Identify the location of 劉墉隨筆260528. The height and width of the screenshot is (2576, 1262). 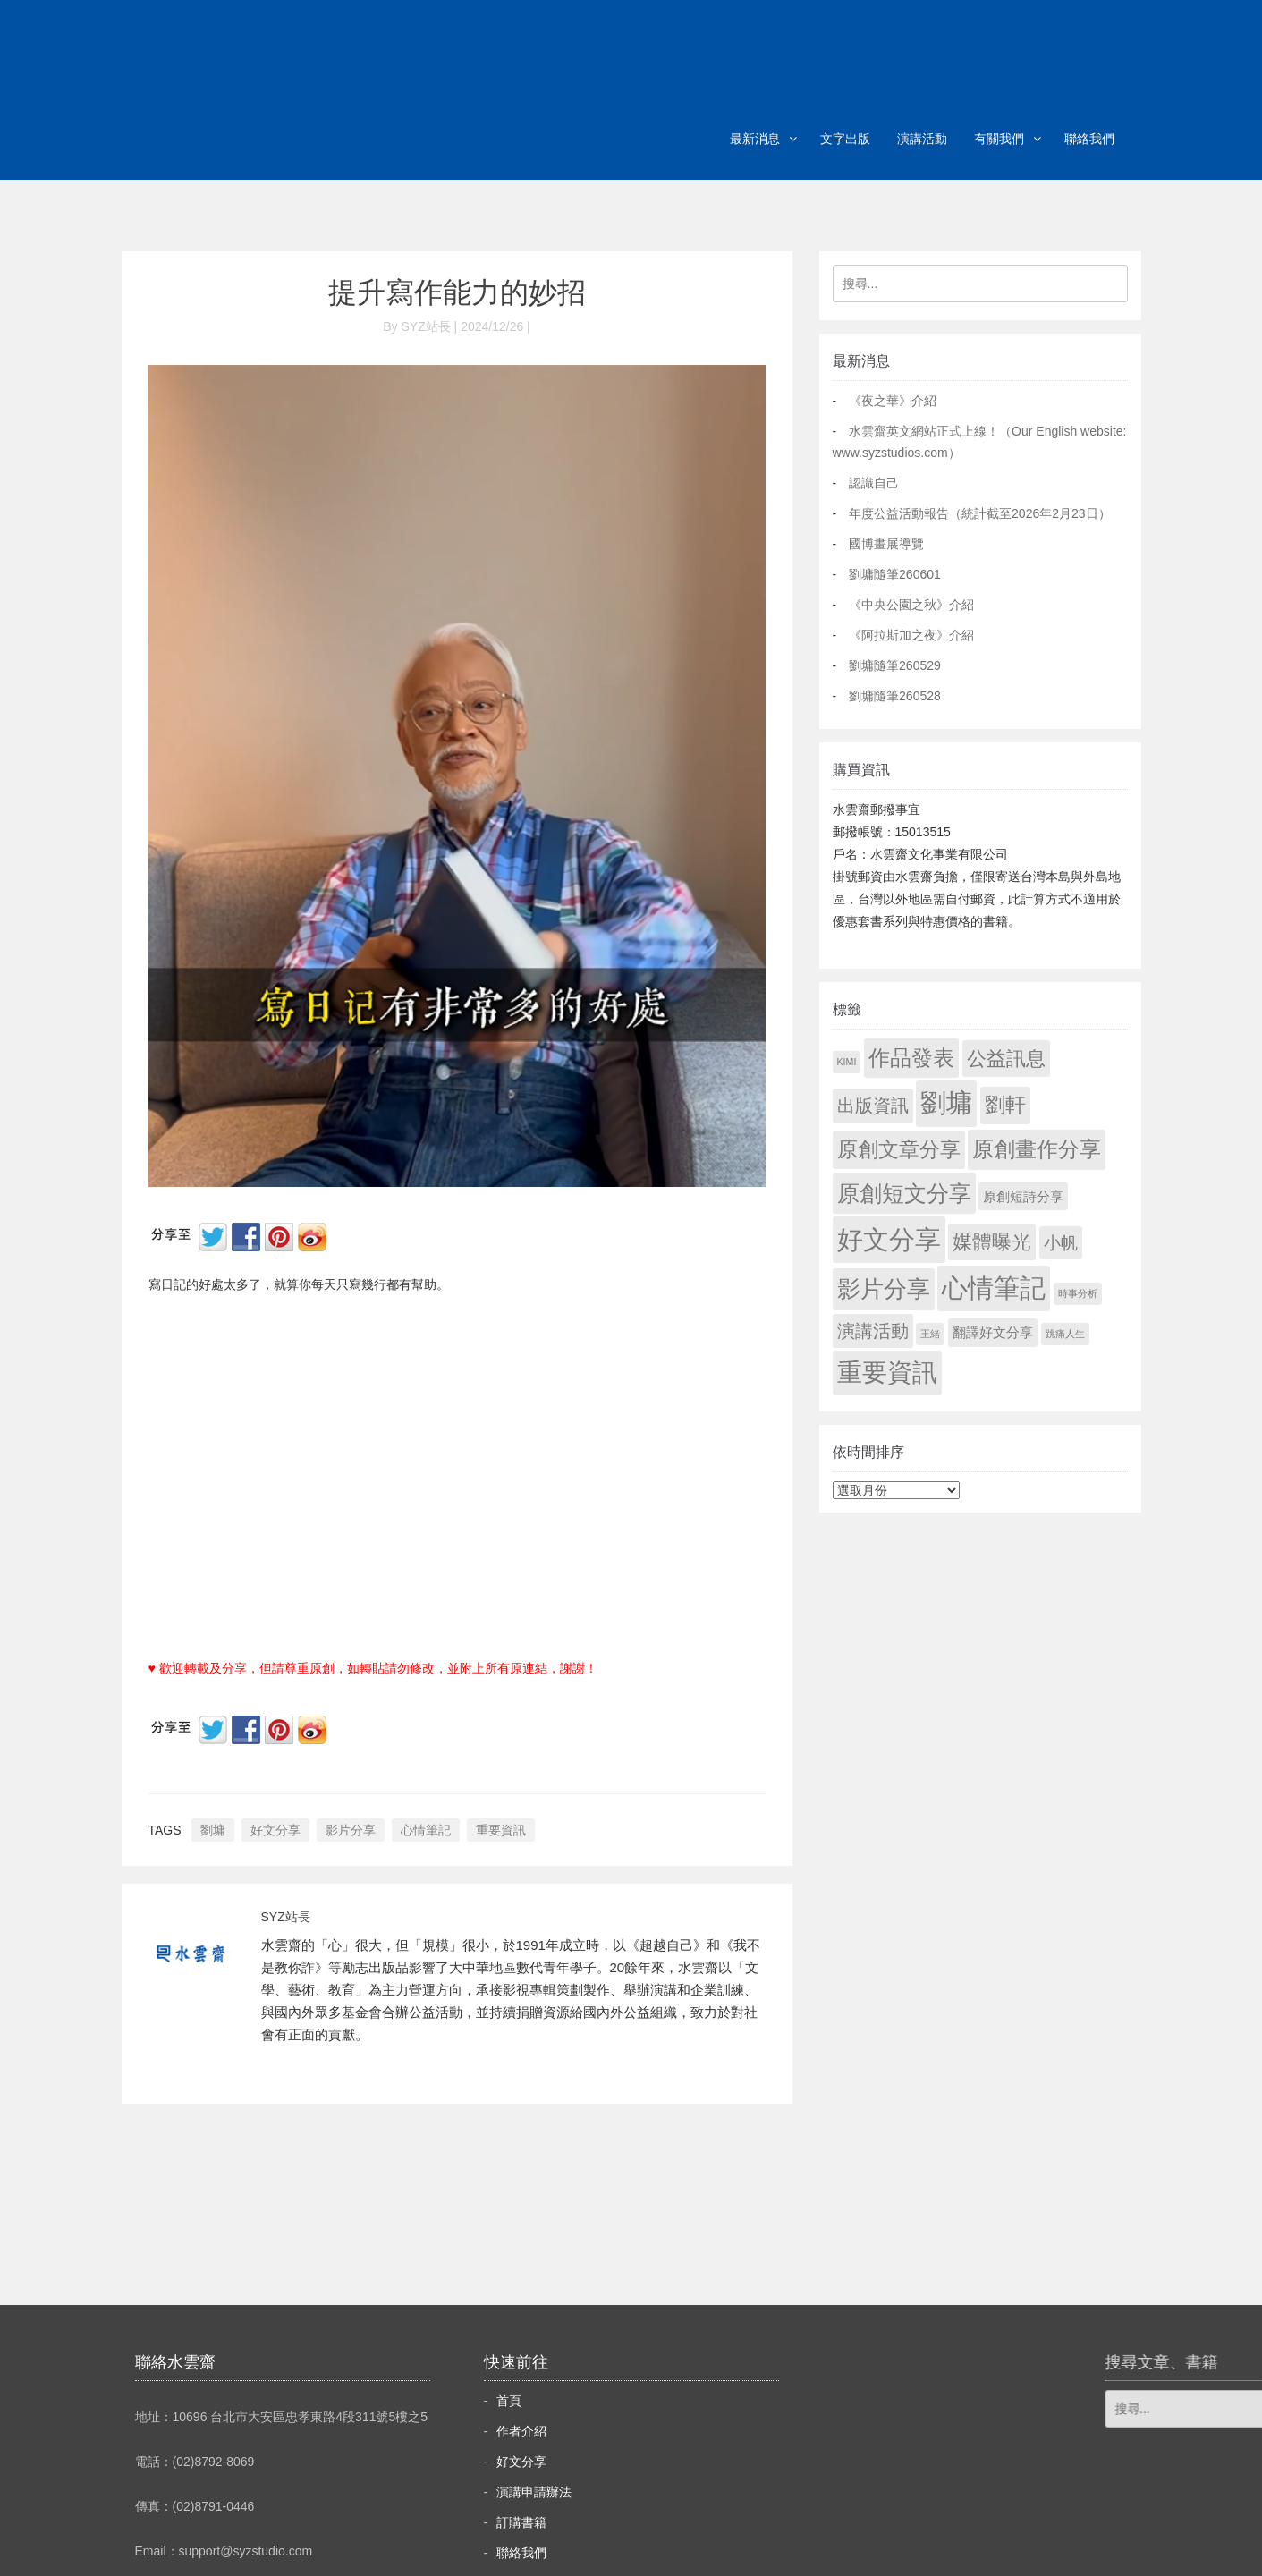
(895, 696).